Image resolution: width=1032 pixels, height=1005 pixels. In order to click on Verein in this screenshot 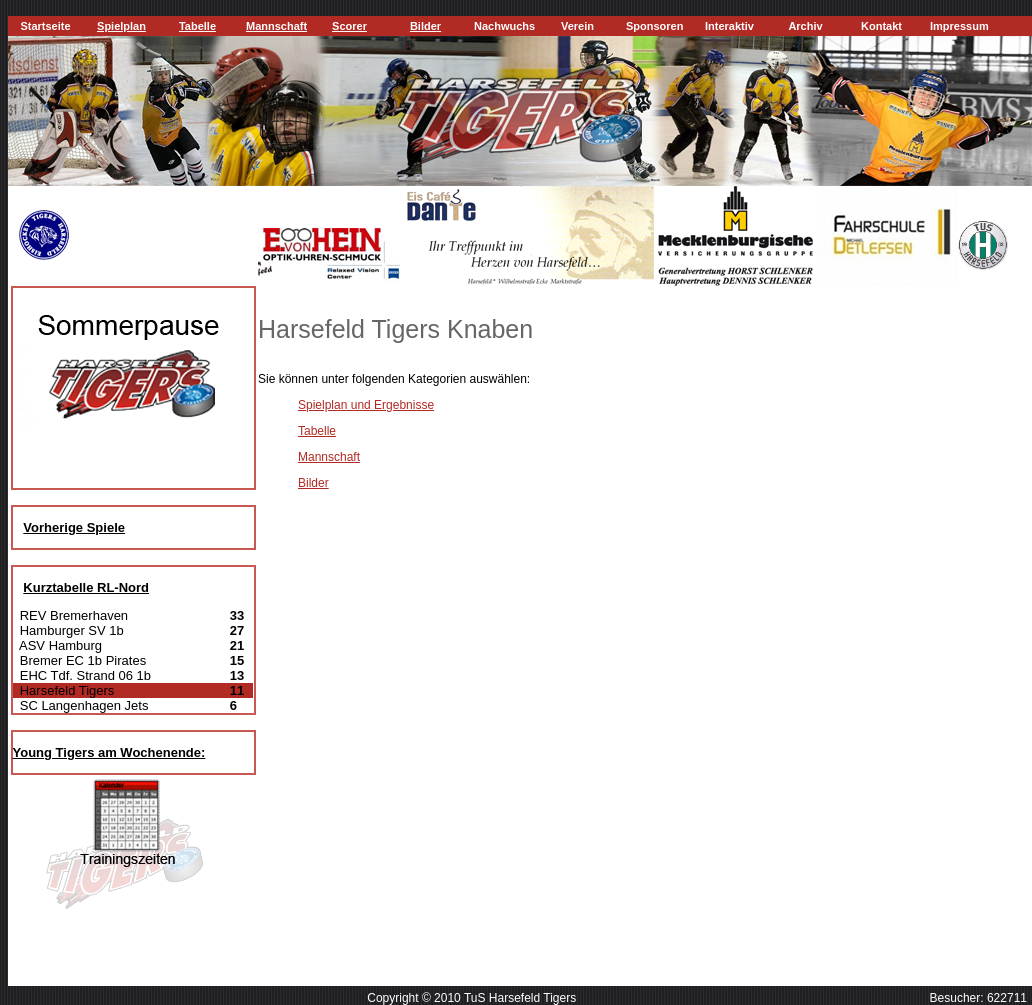, I will do `click(577, 26)`.